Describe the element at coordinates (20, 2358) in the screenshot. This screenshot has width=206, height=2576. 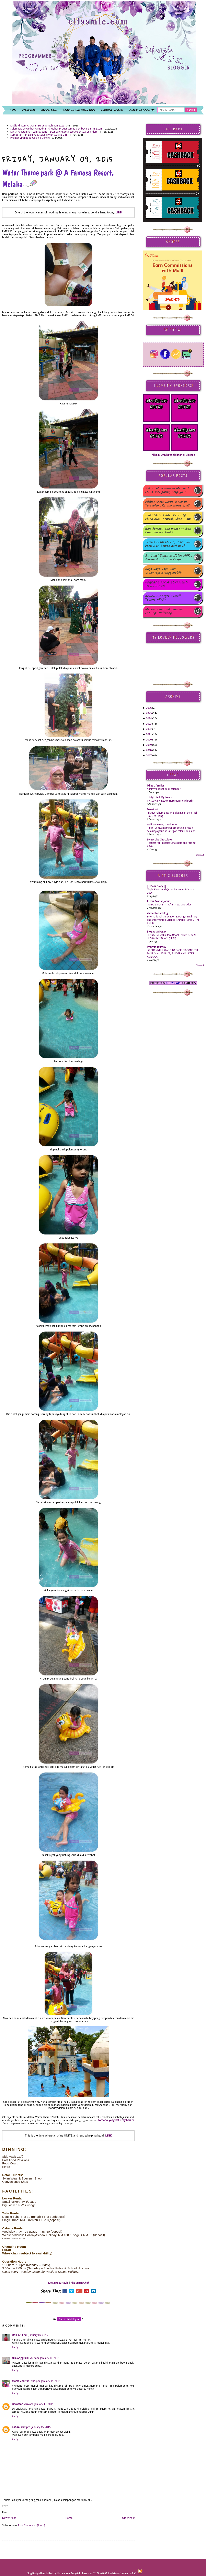
I see `Nila Anggraini` at that location.